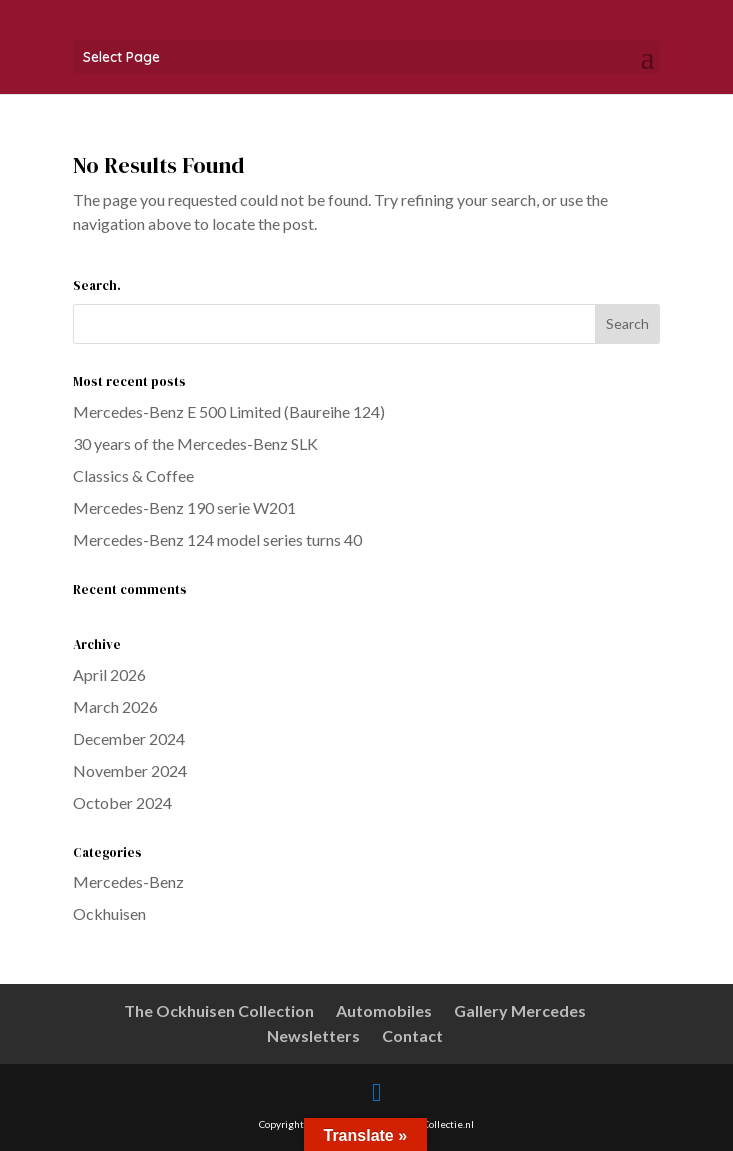  Describe the element at coordinates (109, 674) in the screenshot. I see `April 2026` at that location.